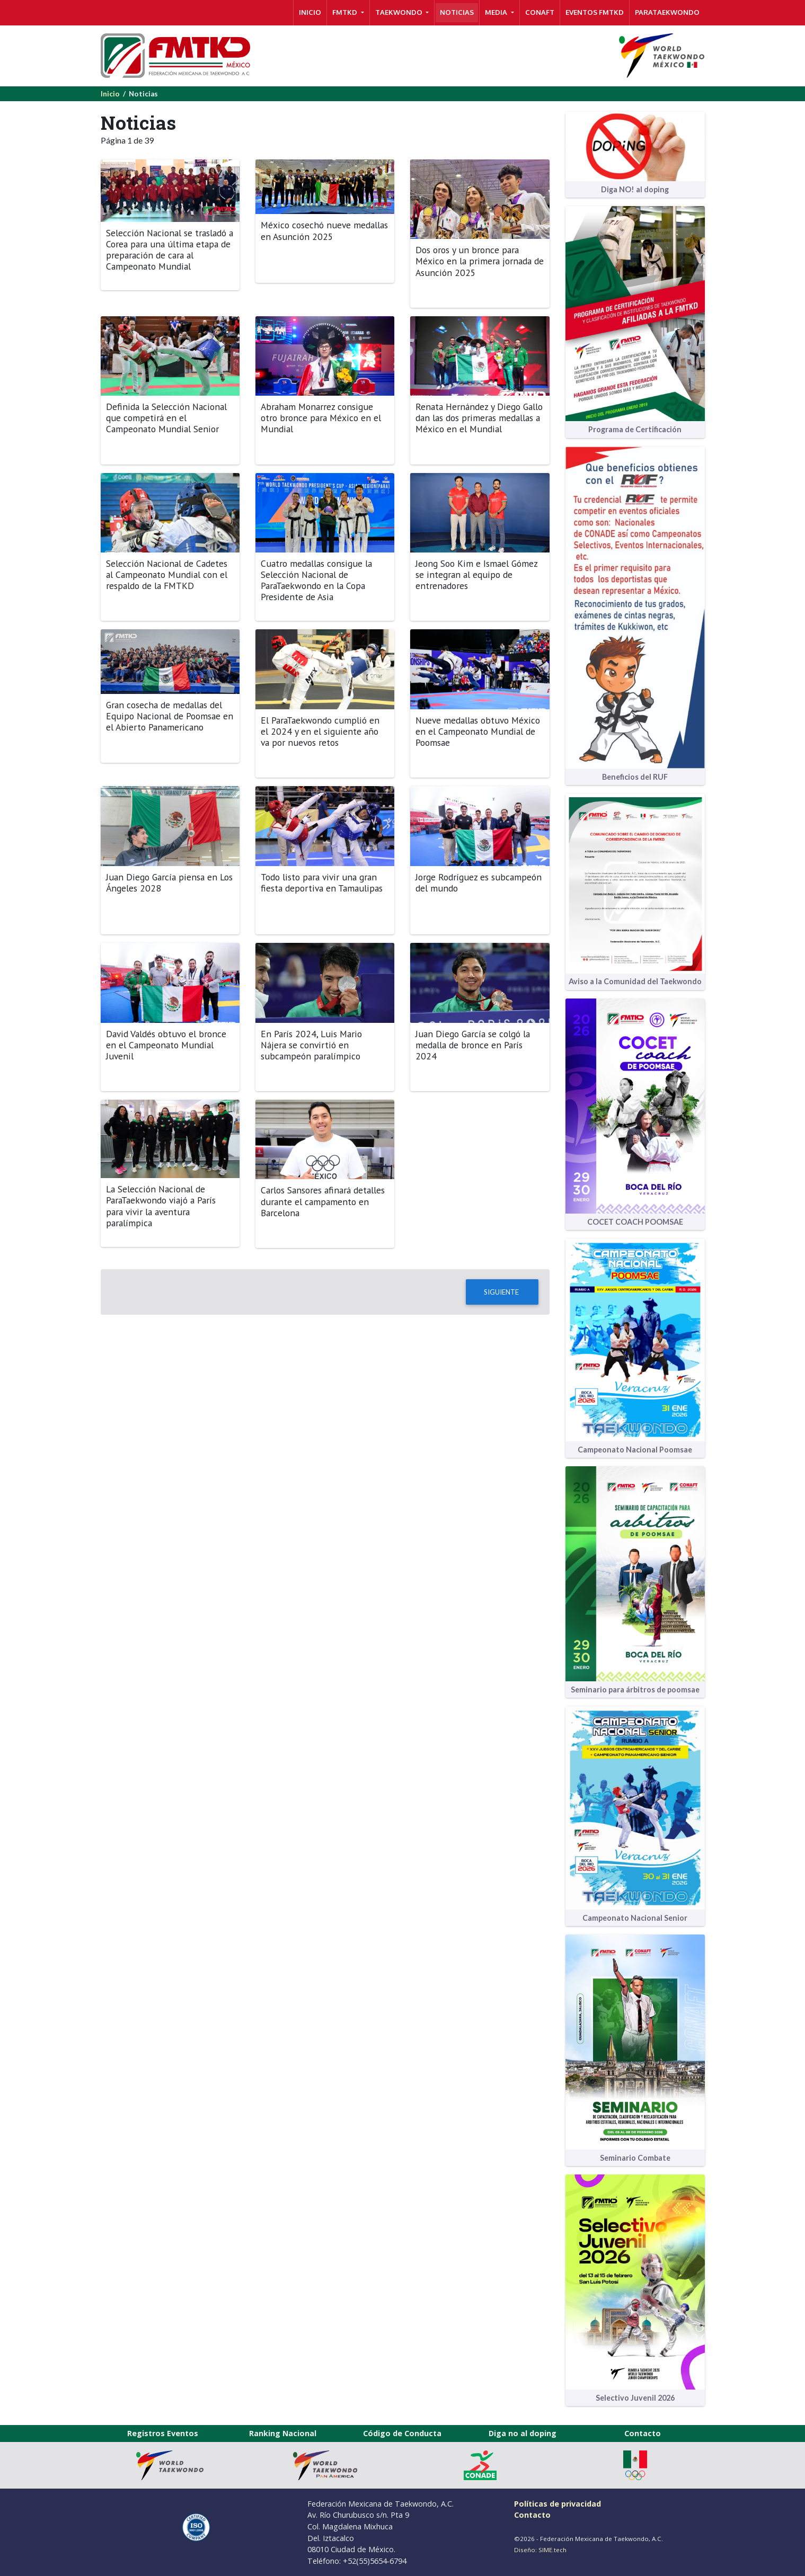 This screenshot has height=2576, width=805. Describe the element at coordinates (635, 429) in the screenshot. I see `Programa de Certificación` at that location.